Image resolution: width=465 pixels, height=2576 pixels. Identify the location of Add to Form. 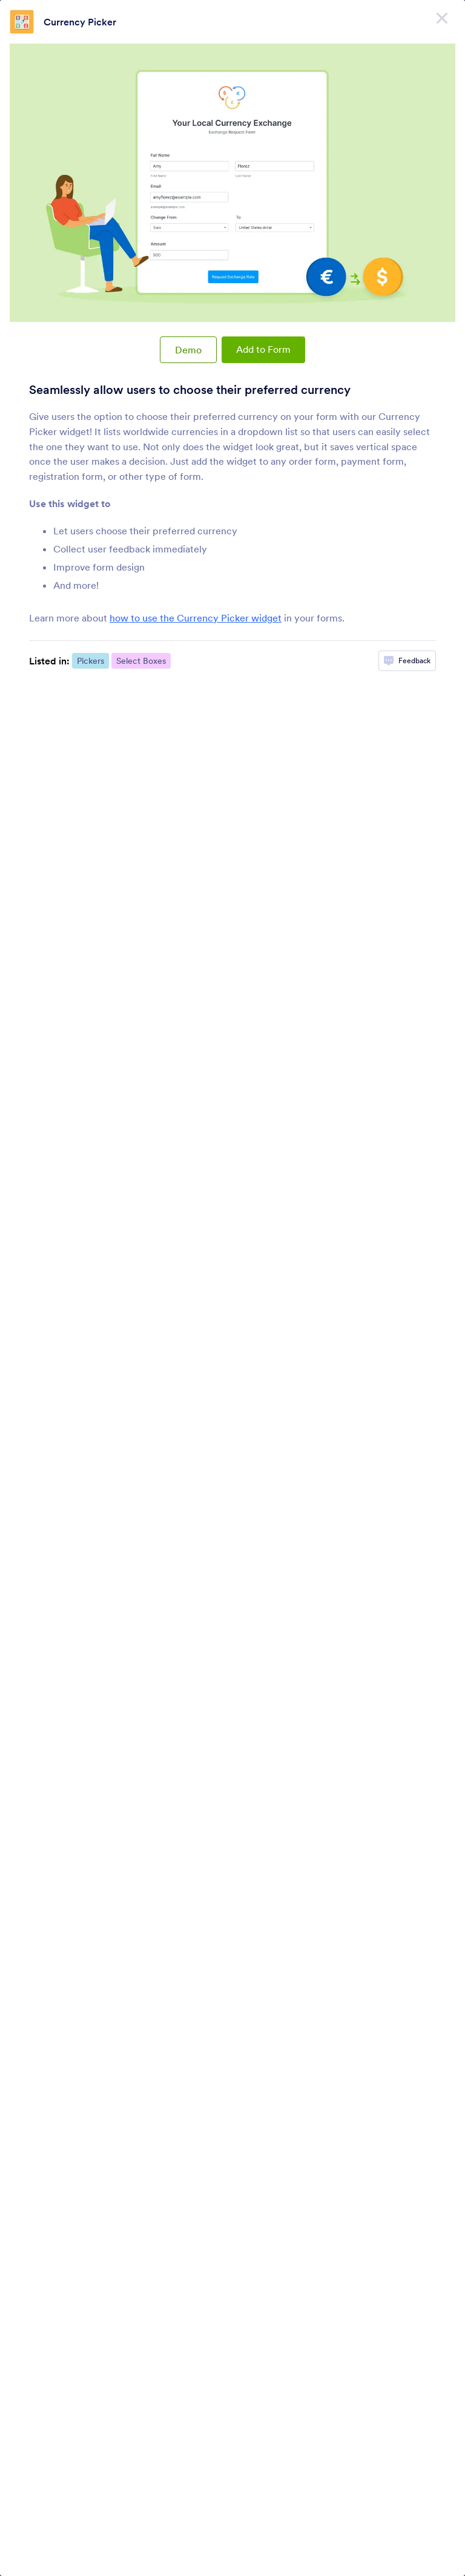
(263, 349).